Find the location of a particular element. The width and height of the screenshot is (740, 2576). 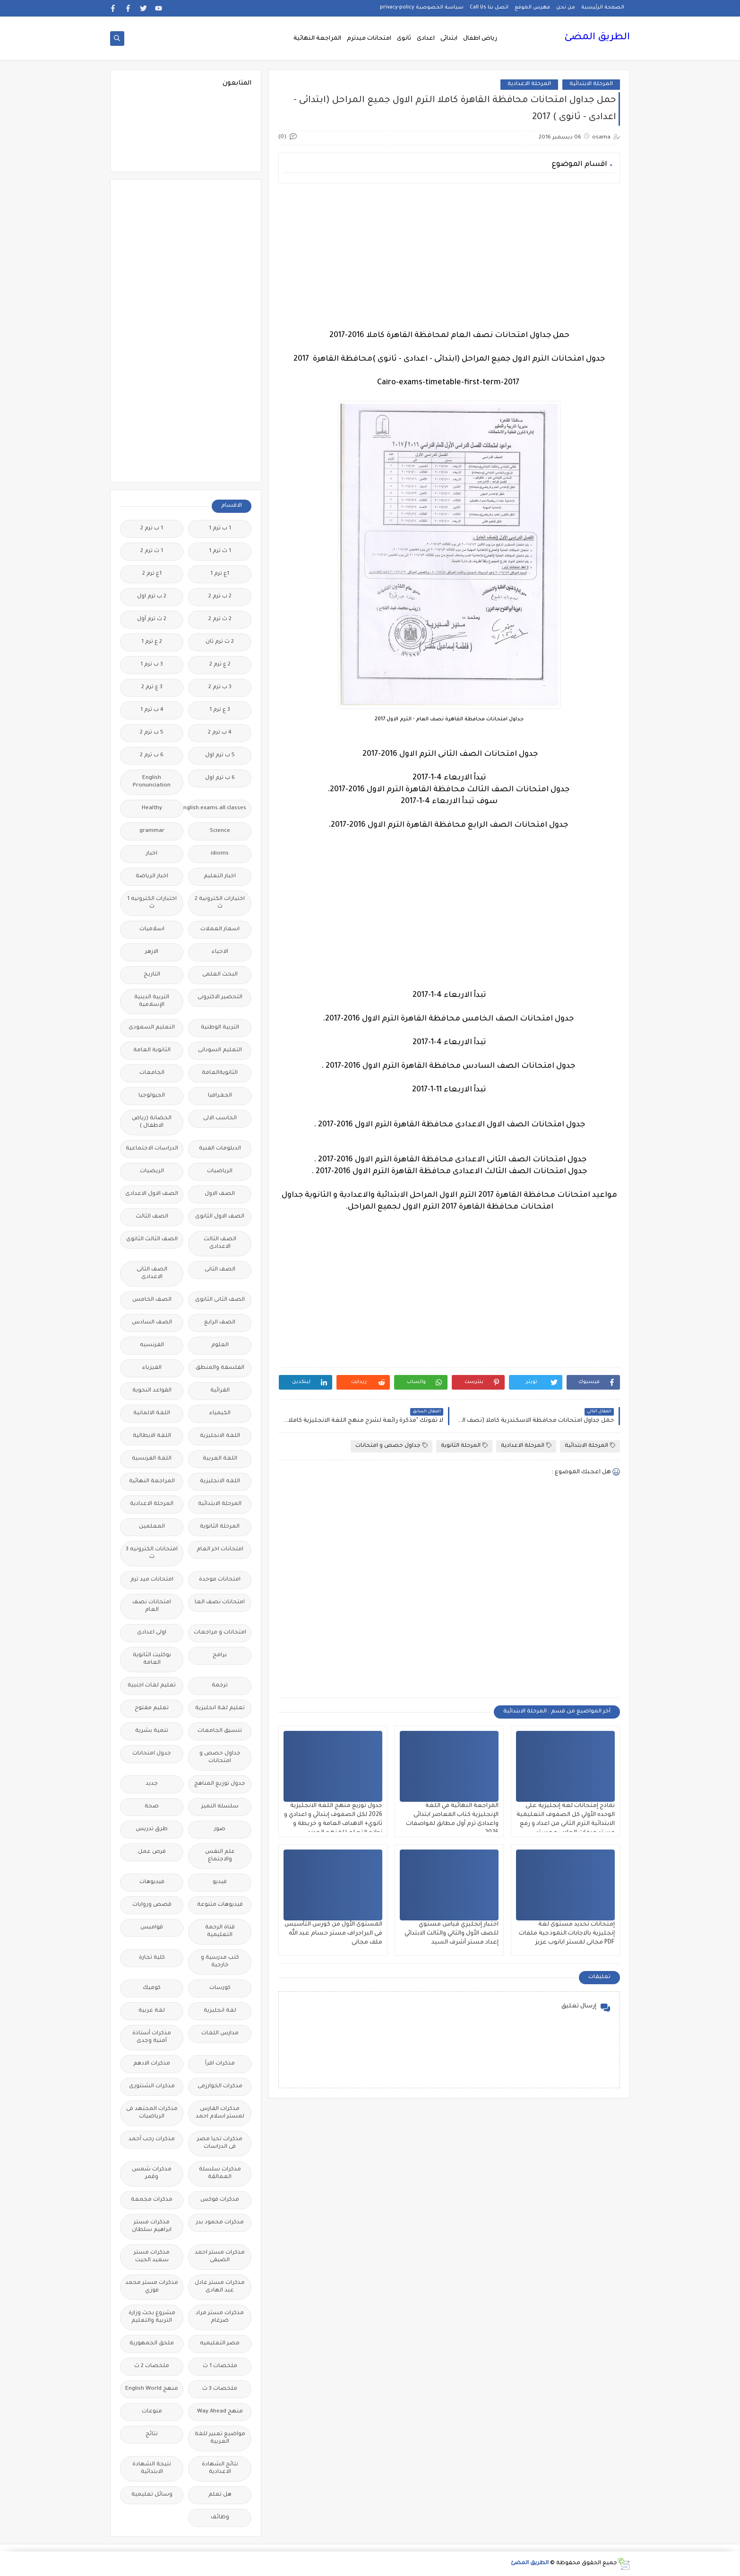

مذكرات مستر سعيد الحيت is located at coordinates (152, 2257).